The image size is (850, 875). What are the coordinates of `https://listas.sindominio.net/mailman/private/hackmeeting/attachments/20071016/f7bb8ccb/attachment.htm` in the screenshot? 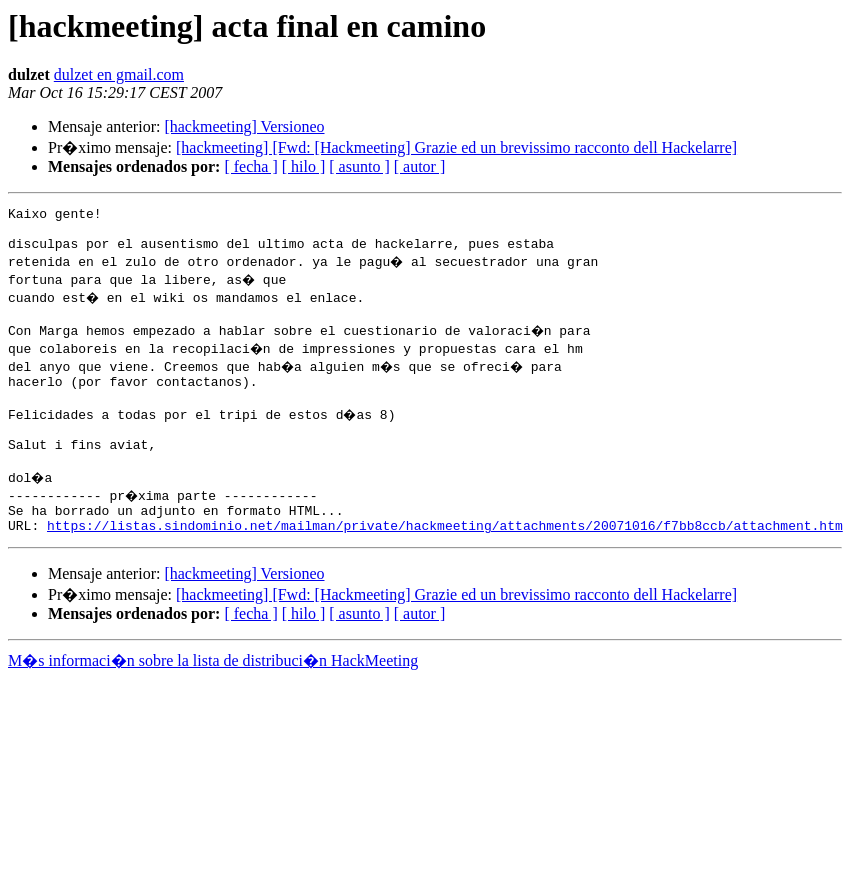 It's located at (445, 558).